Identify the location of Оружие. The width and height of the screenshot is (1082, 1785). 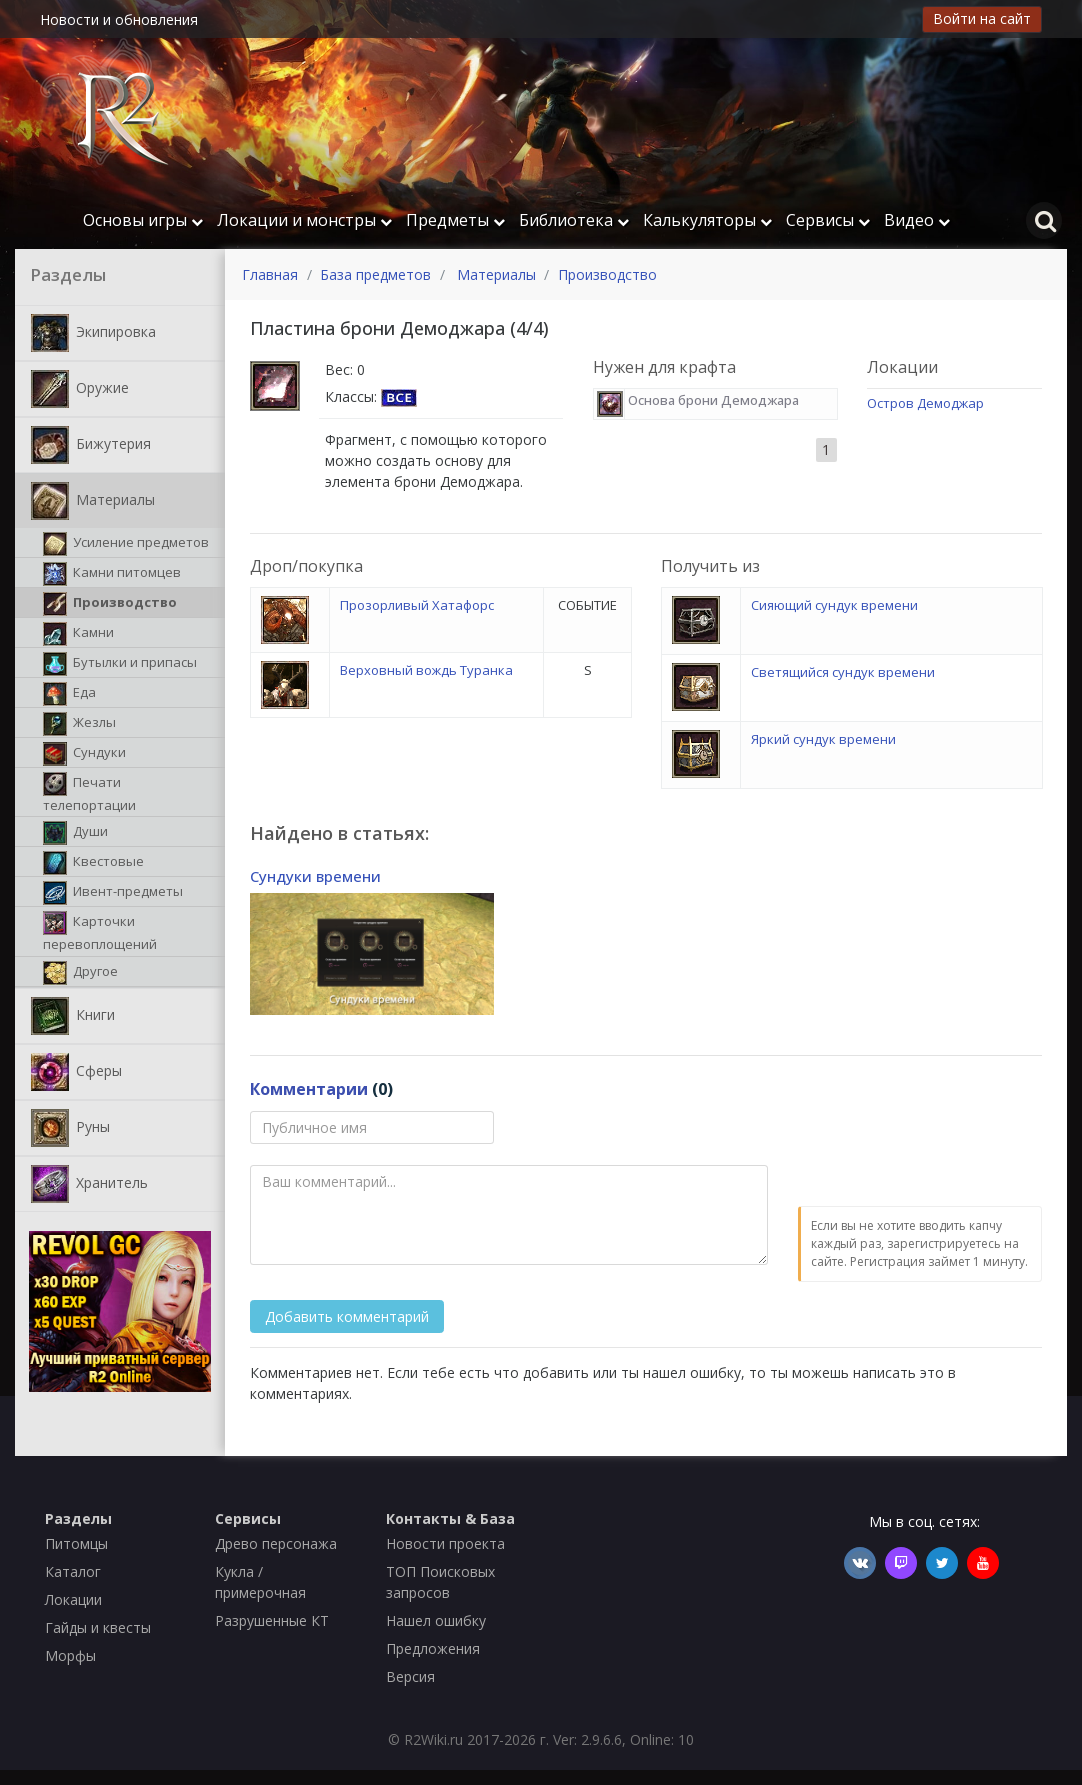
(80, 389).